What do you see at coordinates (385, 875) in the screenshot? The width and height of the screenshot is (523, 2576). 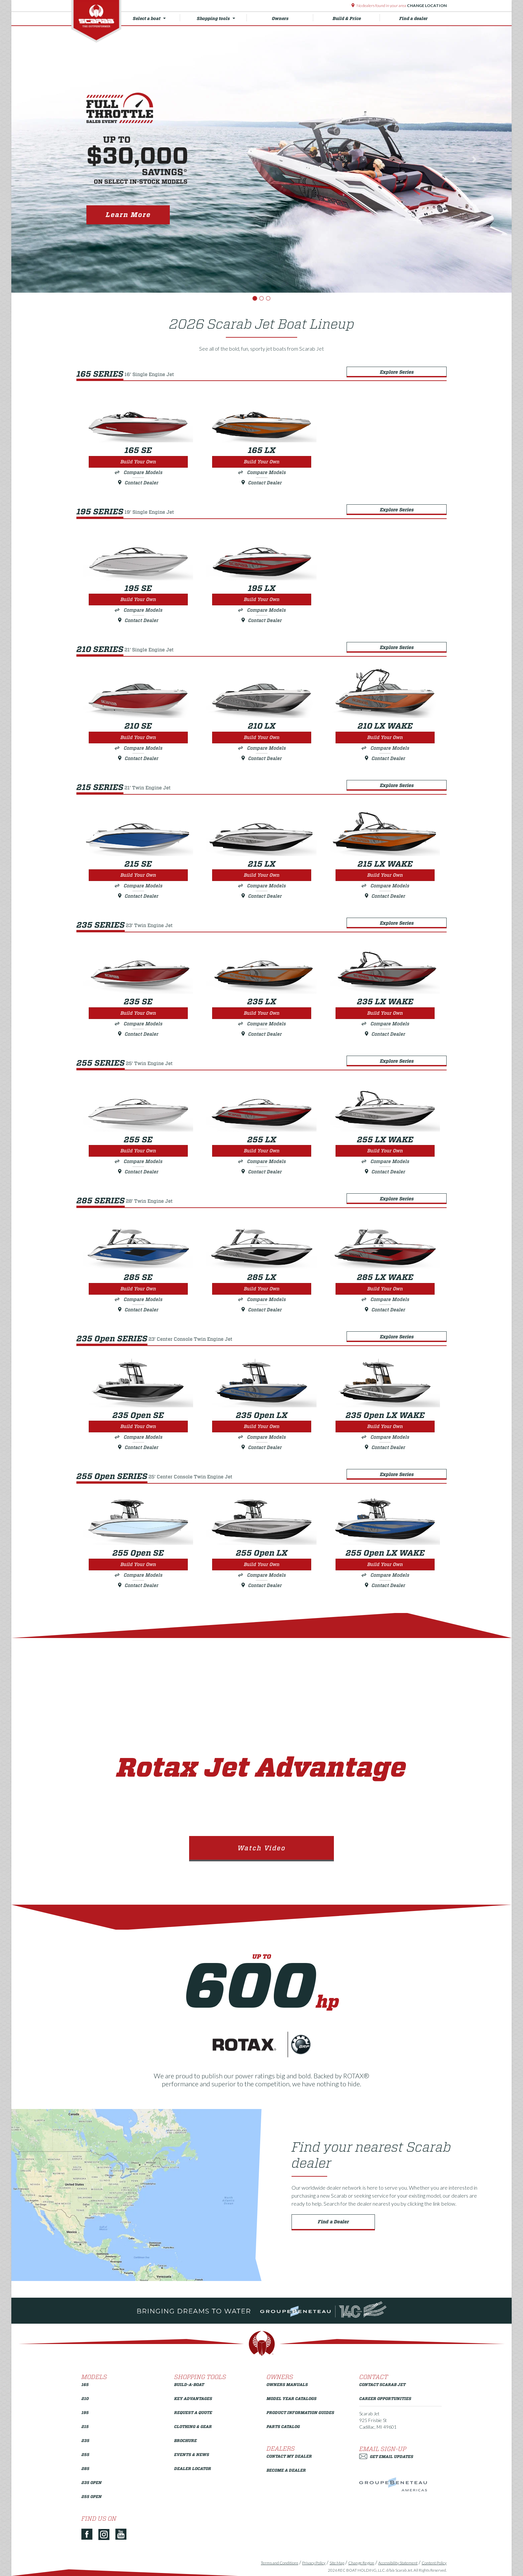 I see `Build Your Own [Build Your Own 215 LX WAKE]` at bounding box center [385, 875].